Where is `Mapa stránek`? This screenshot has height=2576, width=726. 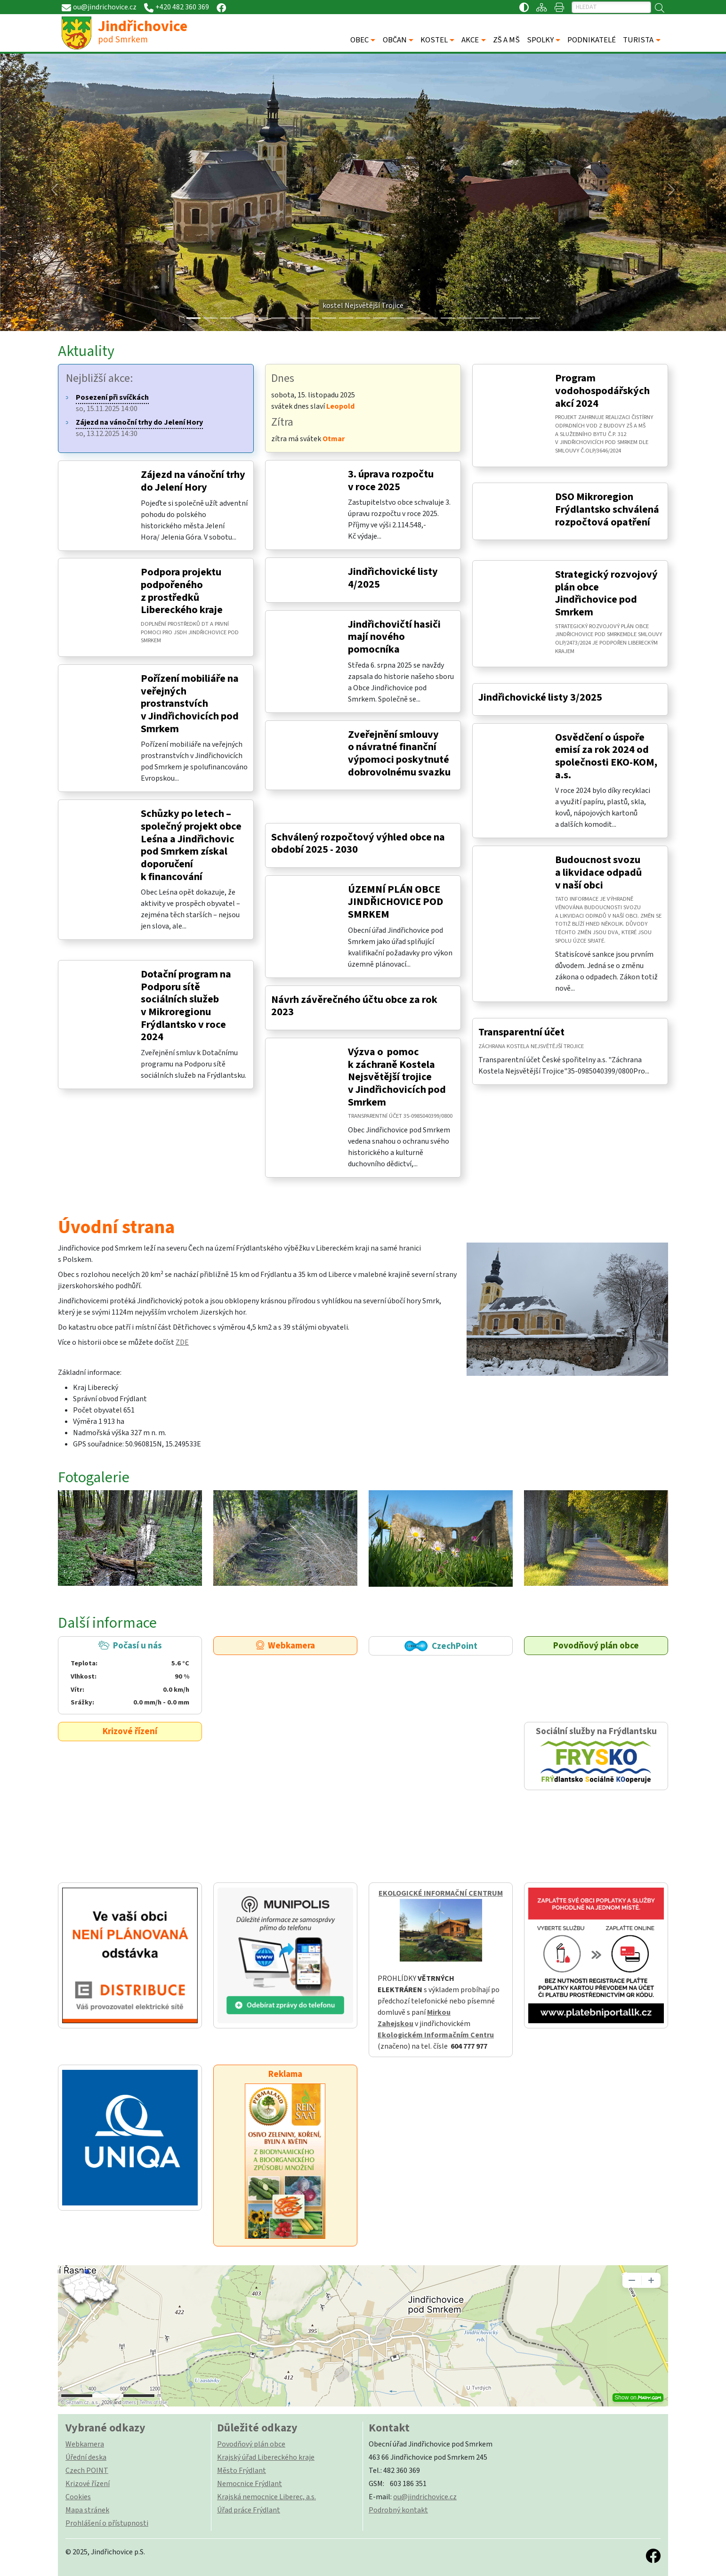
Mapa stránek is located at coordinates (87, 2510).